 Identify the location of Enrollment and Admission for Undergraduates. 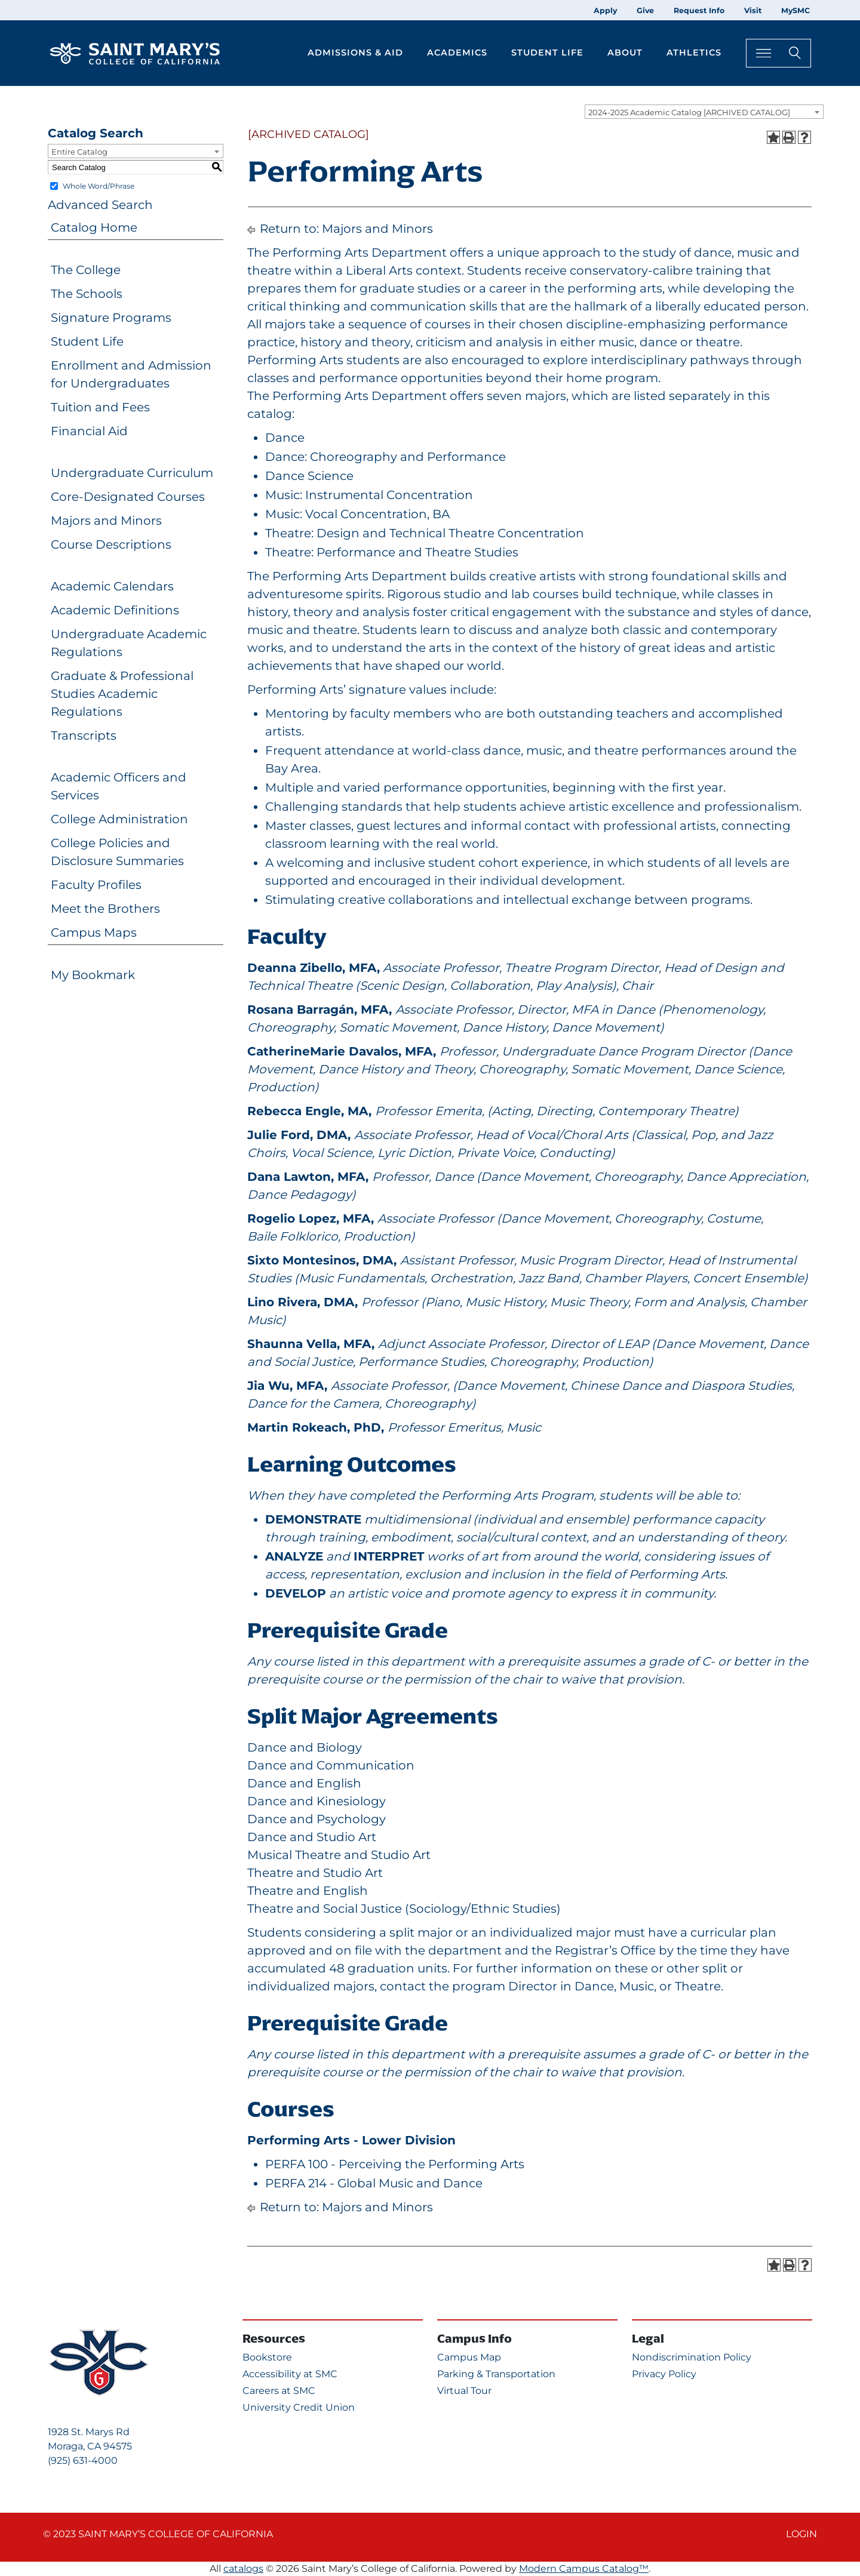
(131, 374).